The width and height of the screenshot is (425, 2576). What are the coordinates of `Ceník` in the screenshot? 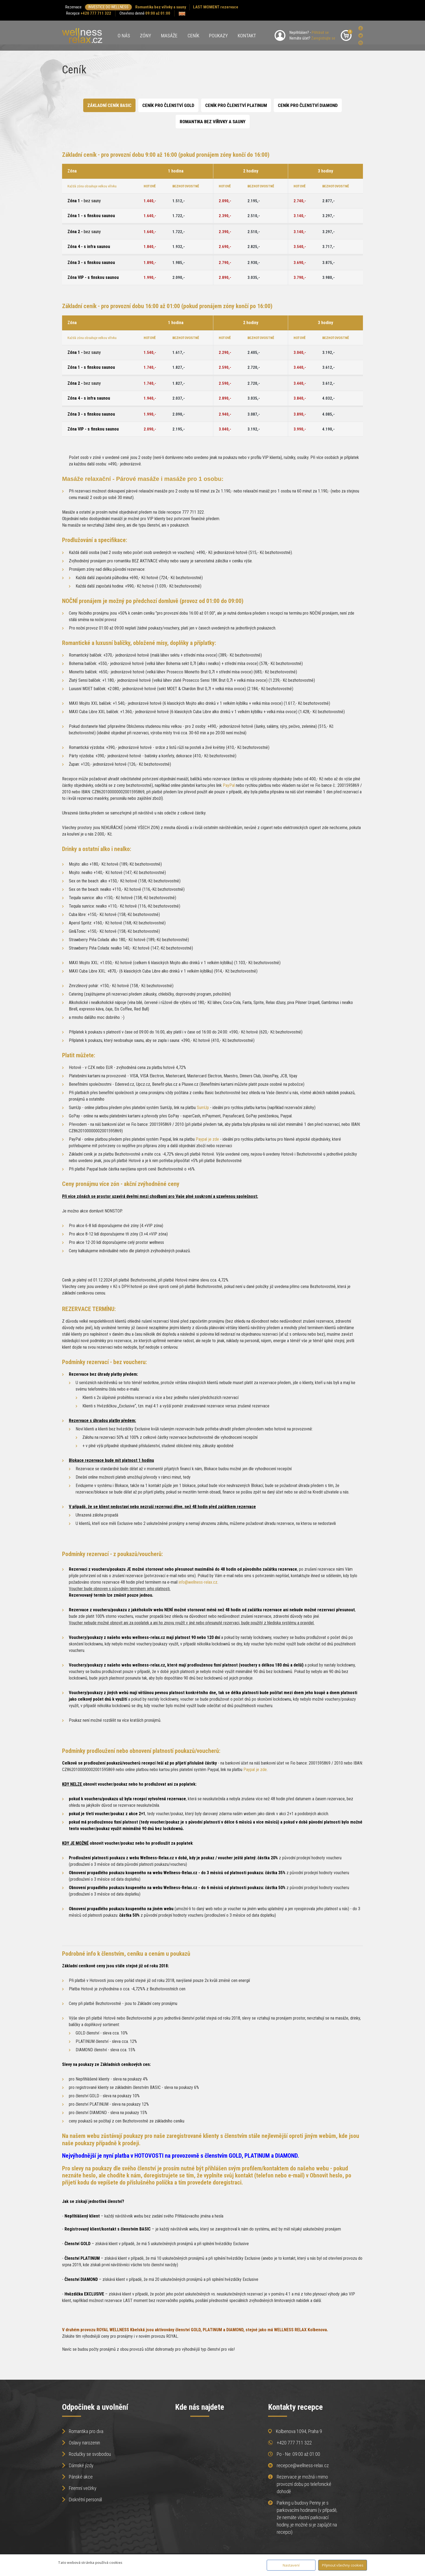 It's located at (193, 35).